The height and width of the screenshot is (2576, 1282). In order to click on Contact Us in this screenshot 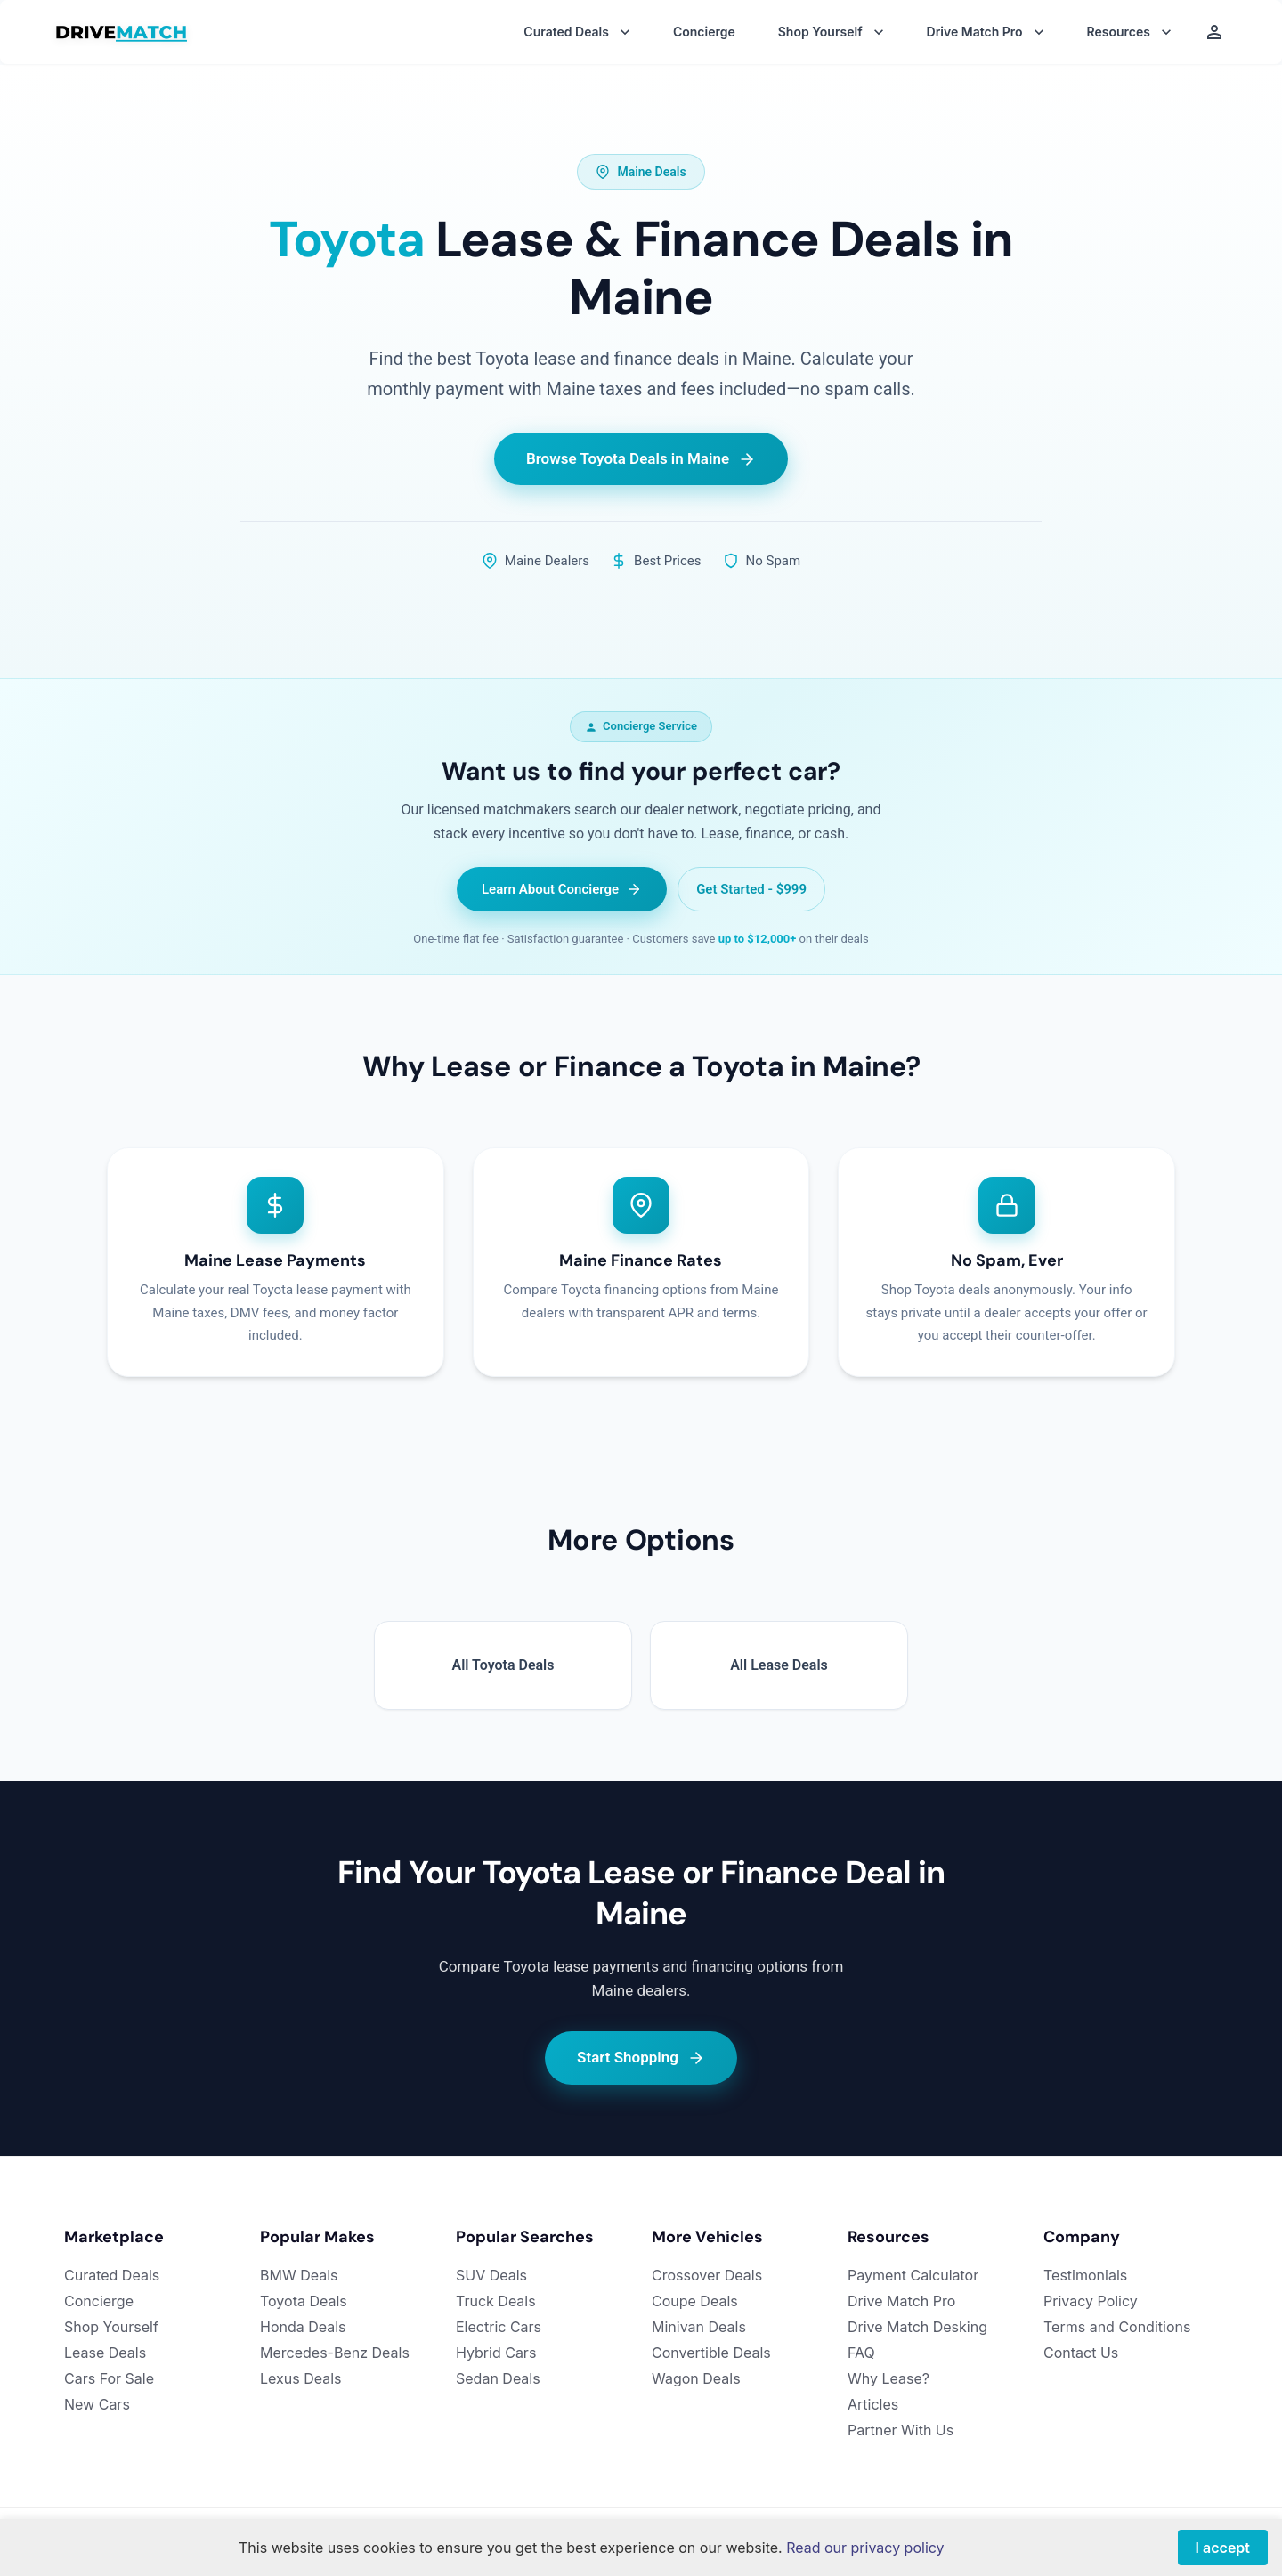, I will do `click(1080, 2352)`.